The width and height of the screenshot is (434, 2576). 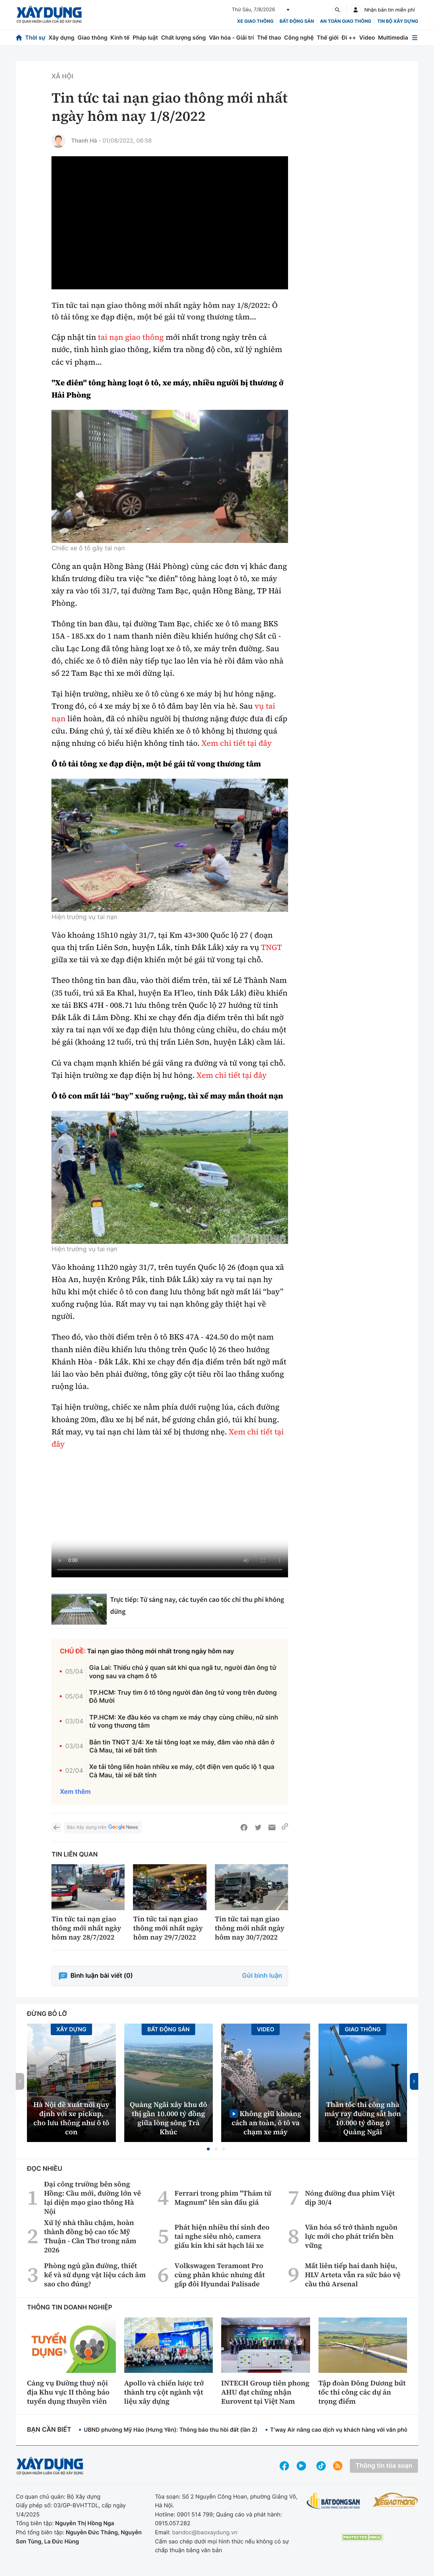 I want to click on Apollo và chiến lược trở thành trụ cột ngành vật liệu xây dựng, so click(x=164, y=2392).